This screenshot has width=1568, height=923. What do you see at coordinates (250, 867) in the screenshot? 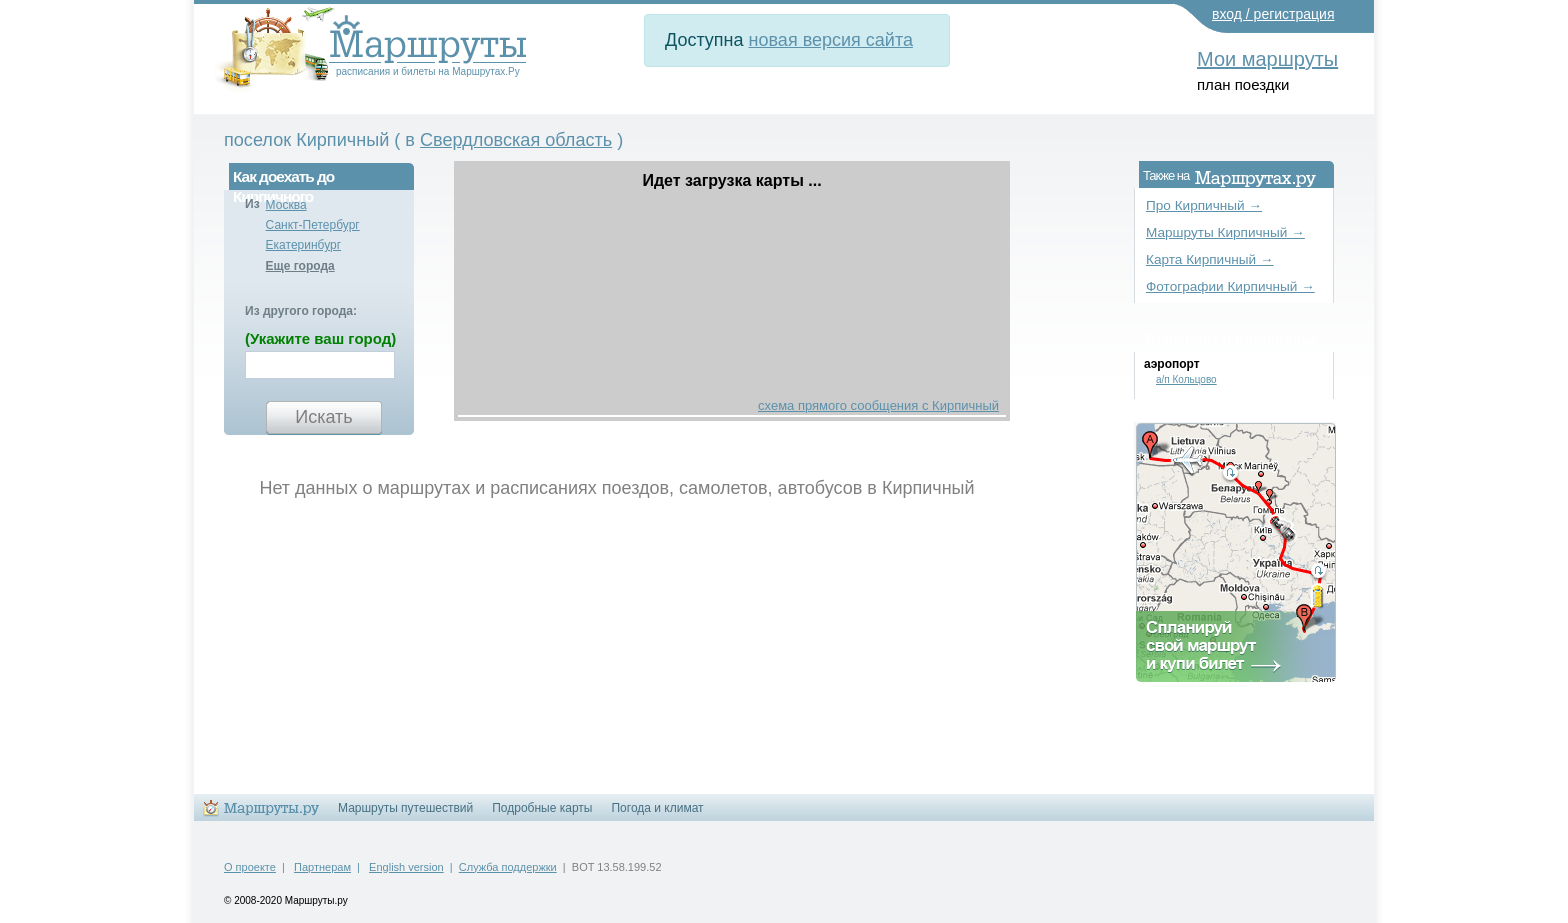
I see `О проекте` at bounding box center [250, 867].